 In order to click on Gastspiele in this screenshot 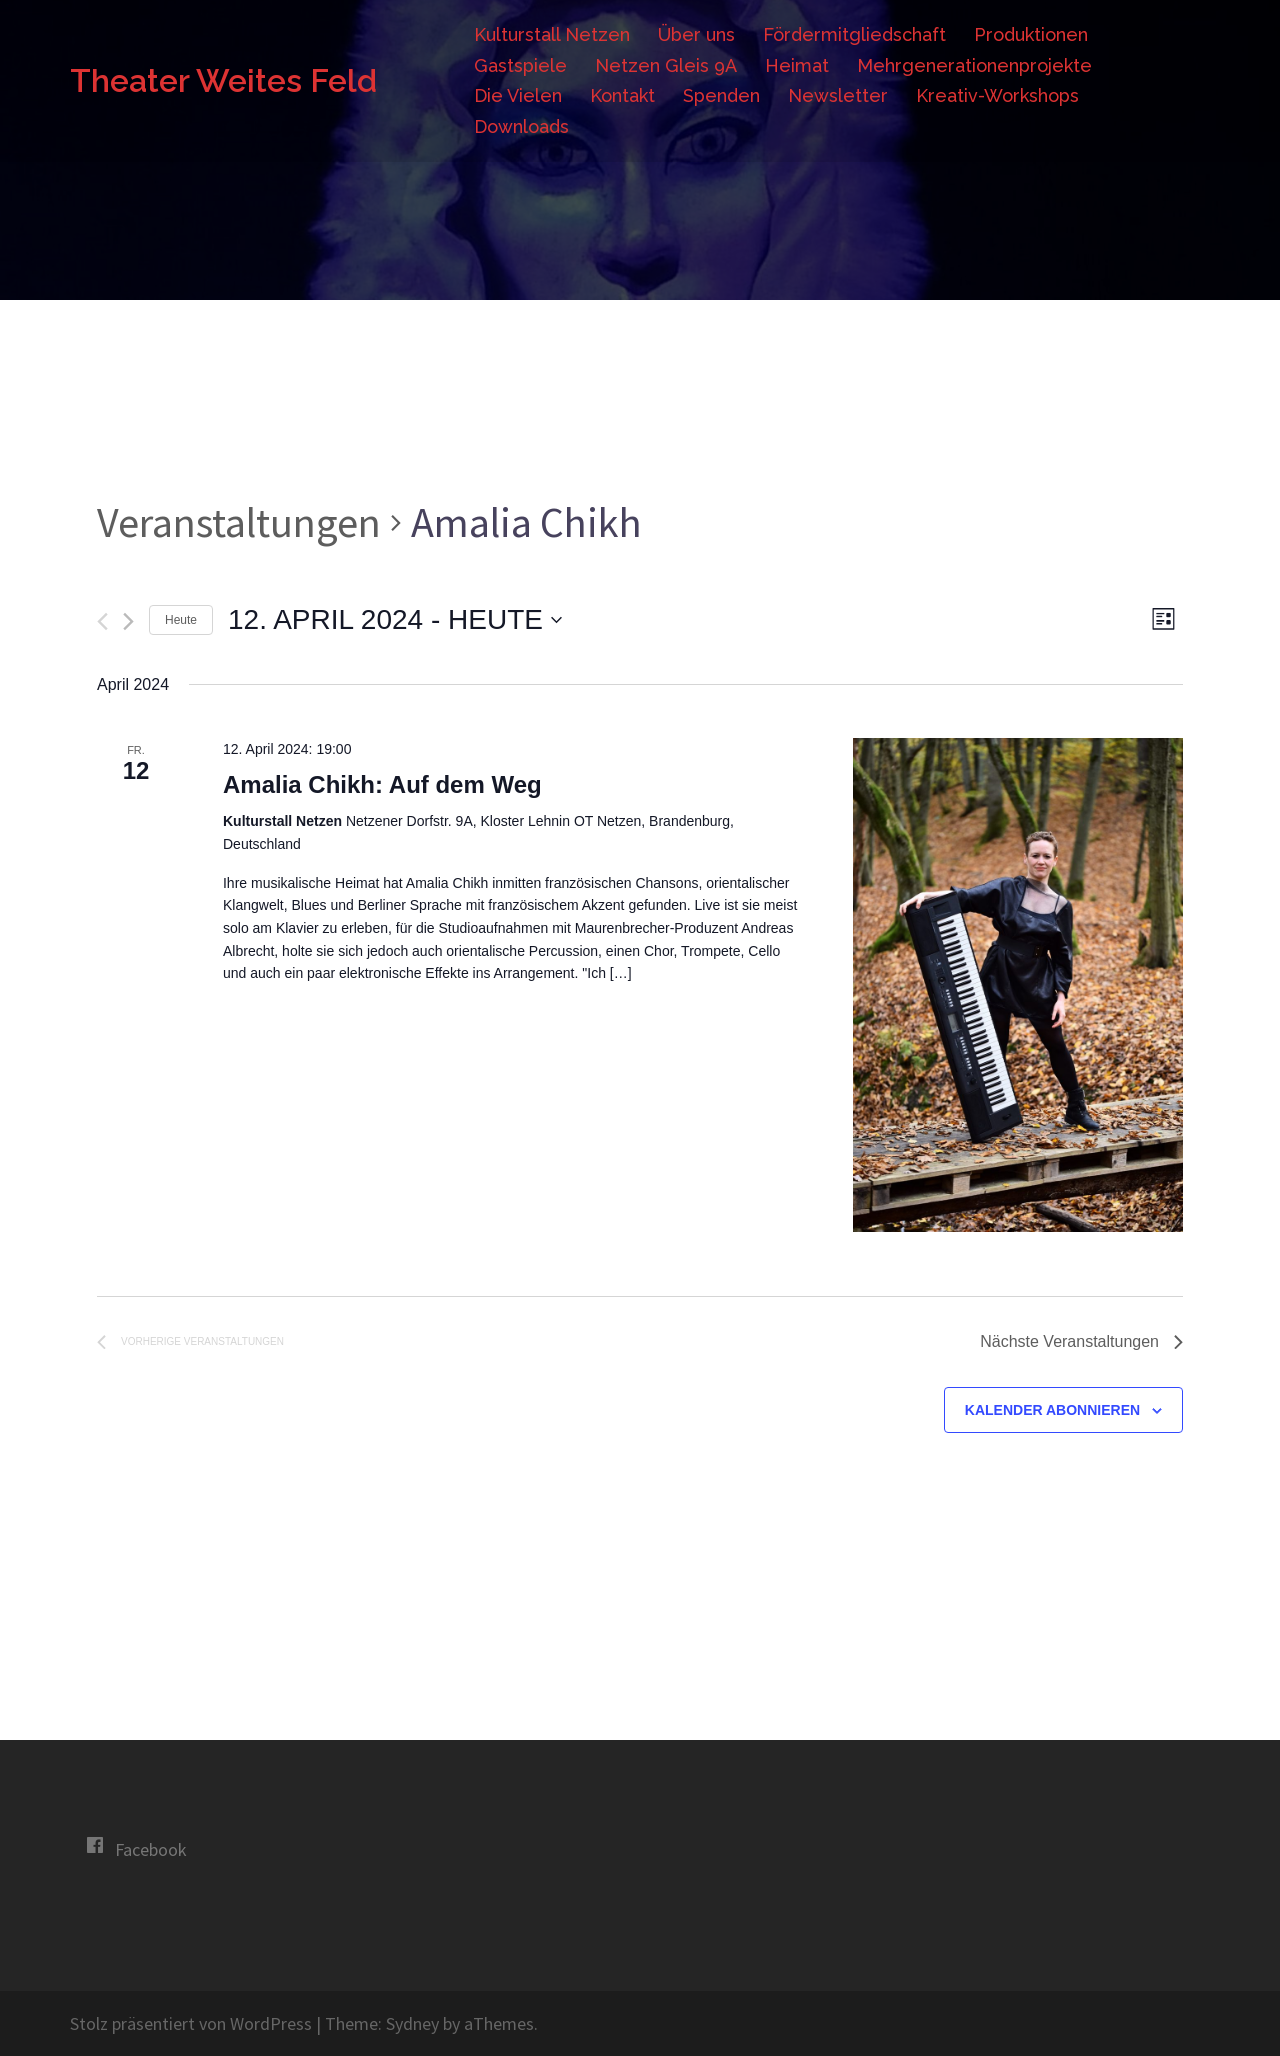, I will do `click(520, 65)`.